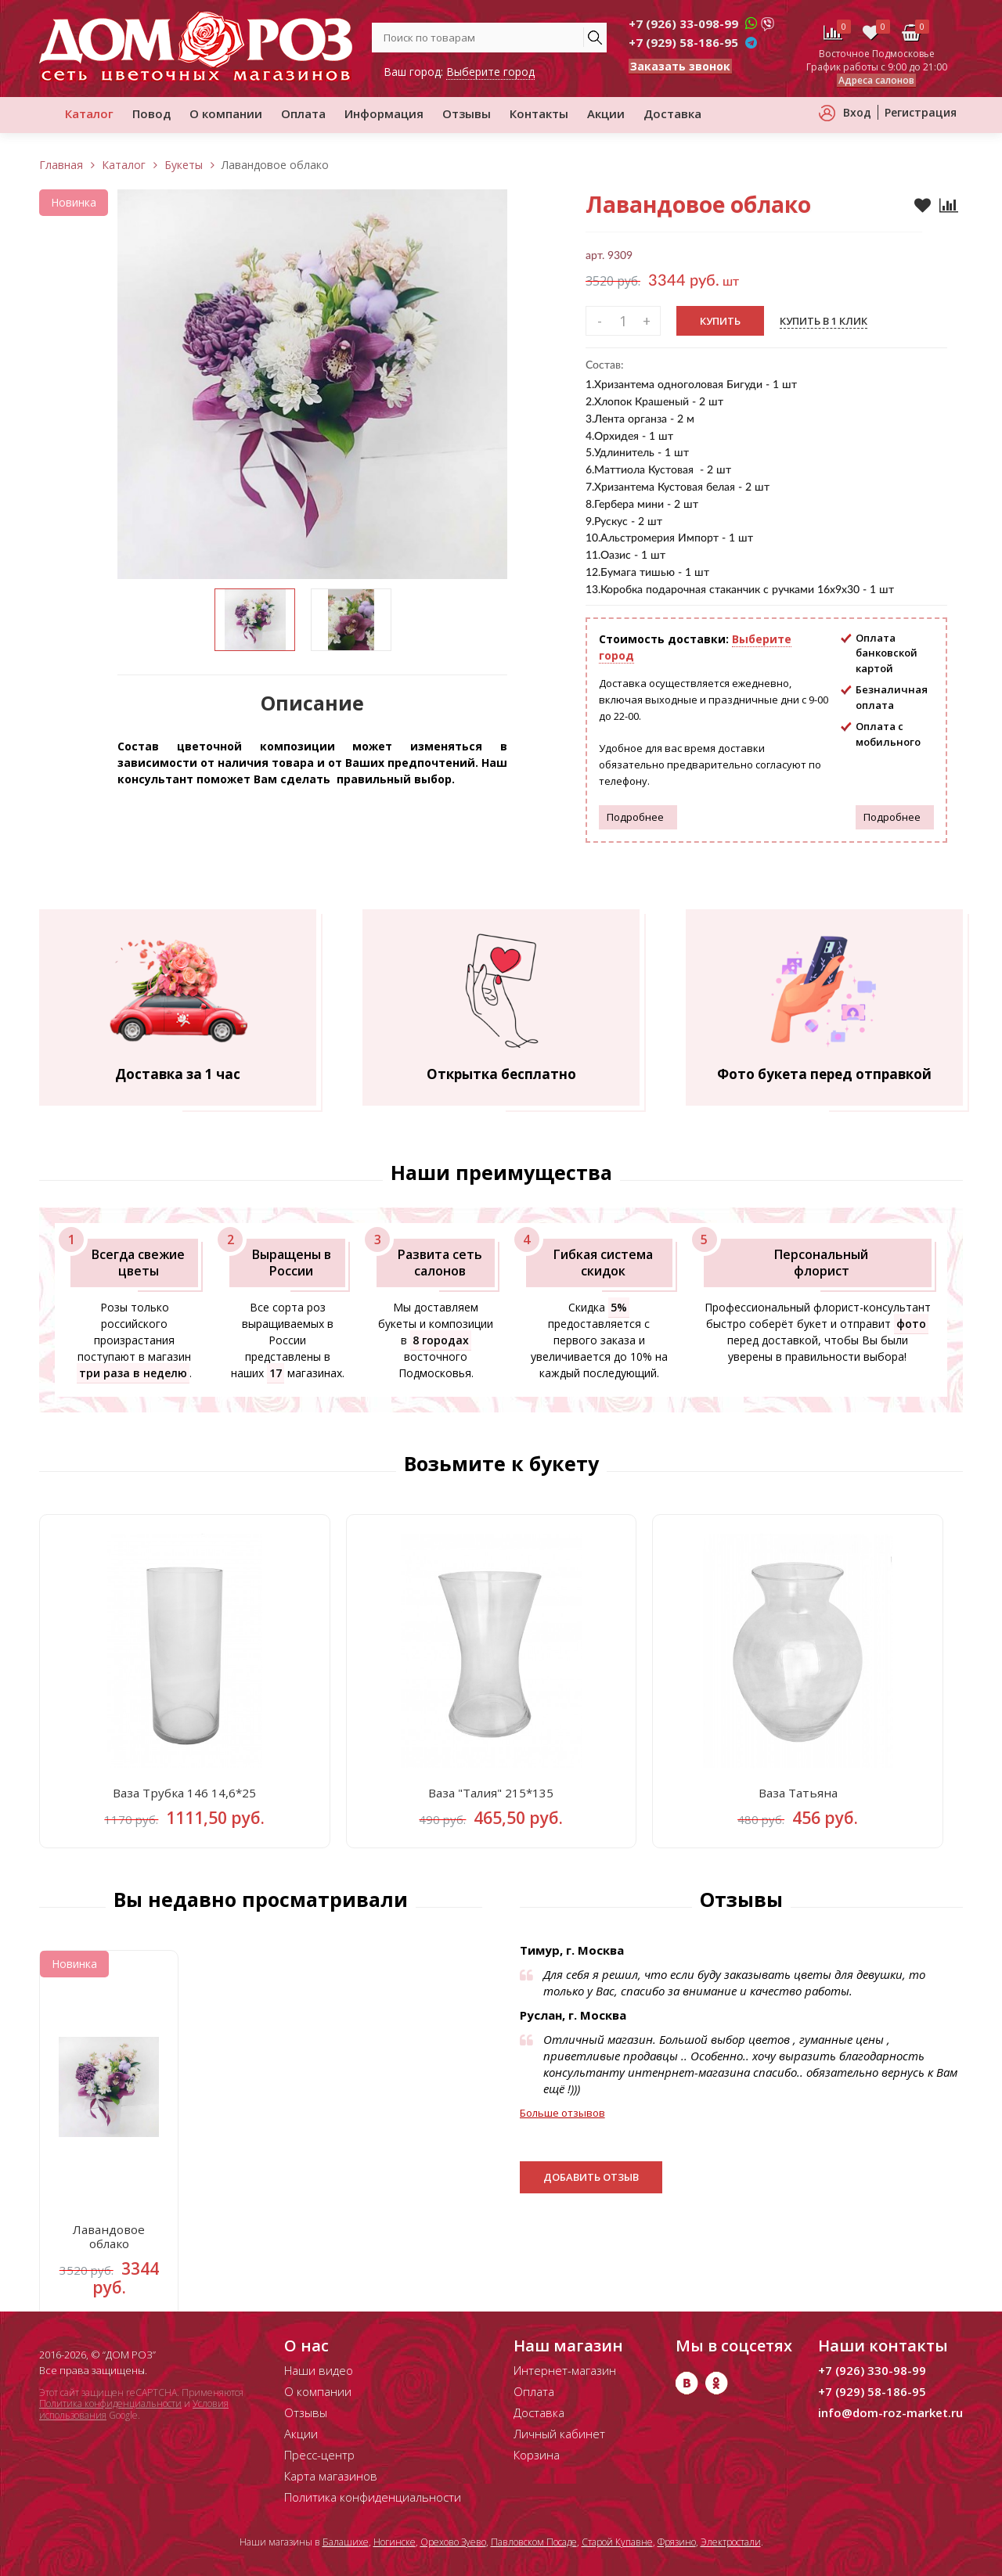  I want to click on Орехово Зуево, so click(453, 2542).